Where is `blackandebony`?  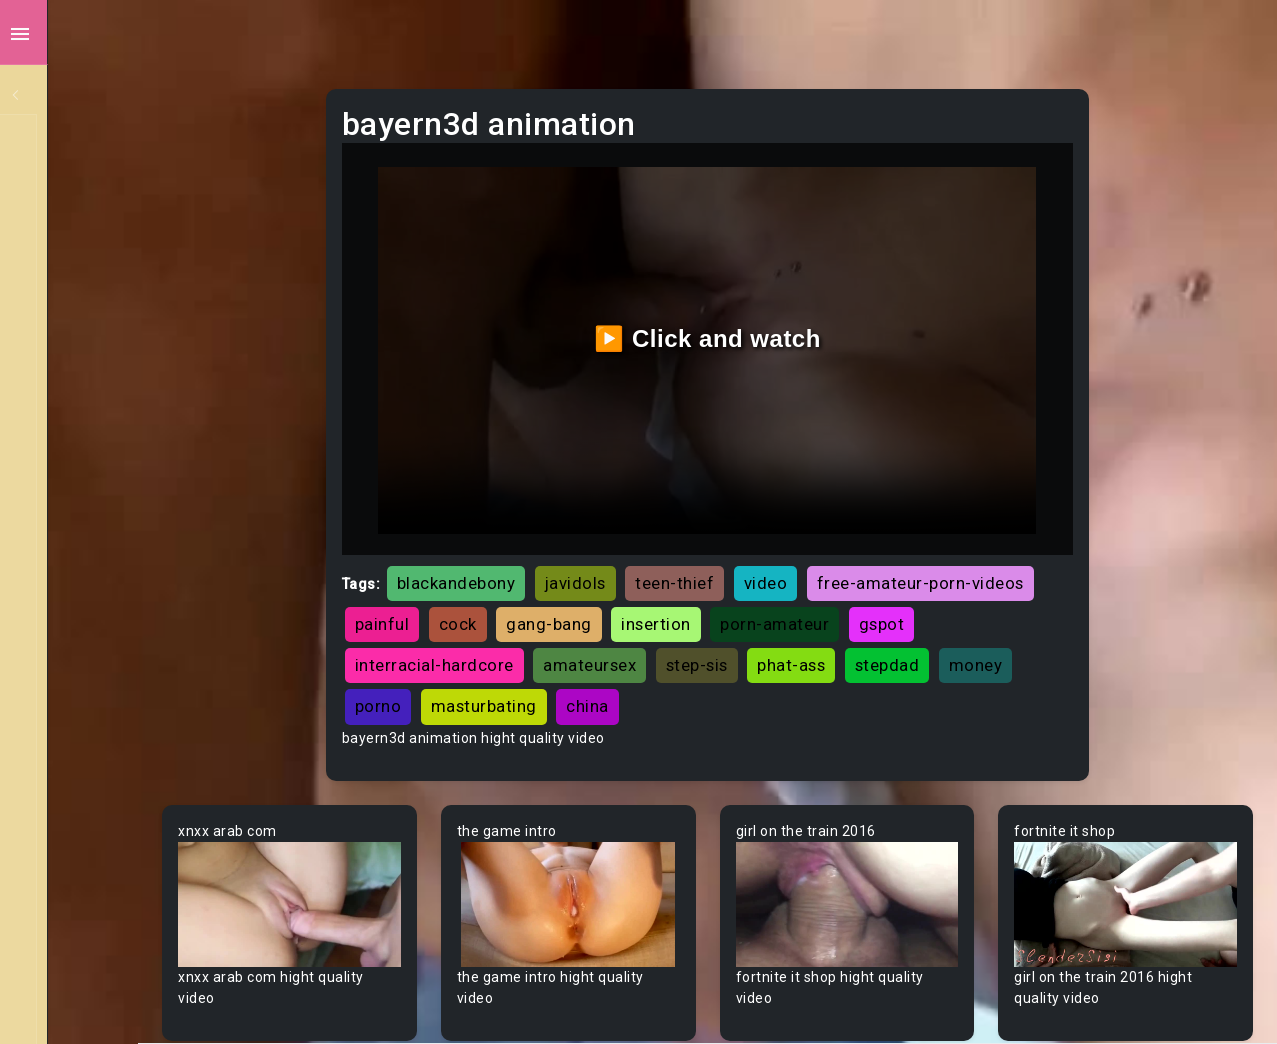 blackandebony is located at coordinates (559, 535).